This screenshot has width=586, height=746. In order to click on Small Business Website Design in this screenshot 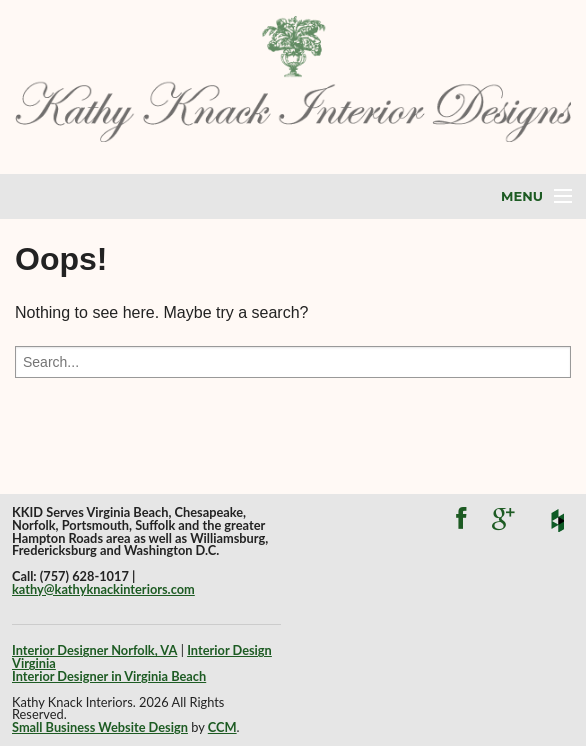, I will do `click(100, 727)`.